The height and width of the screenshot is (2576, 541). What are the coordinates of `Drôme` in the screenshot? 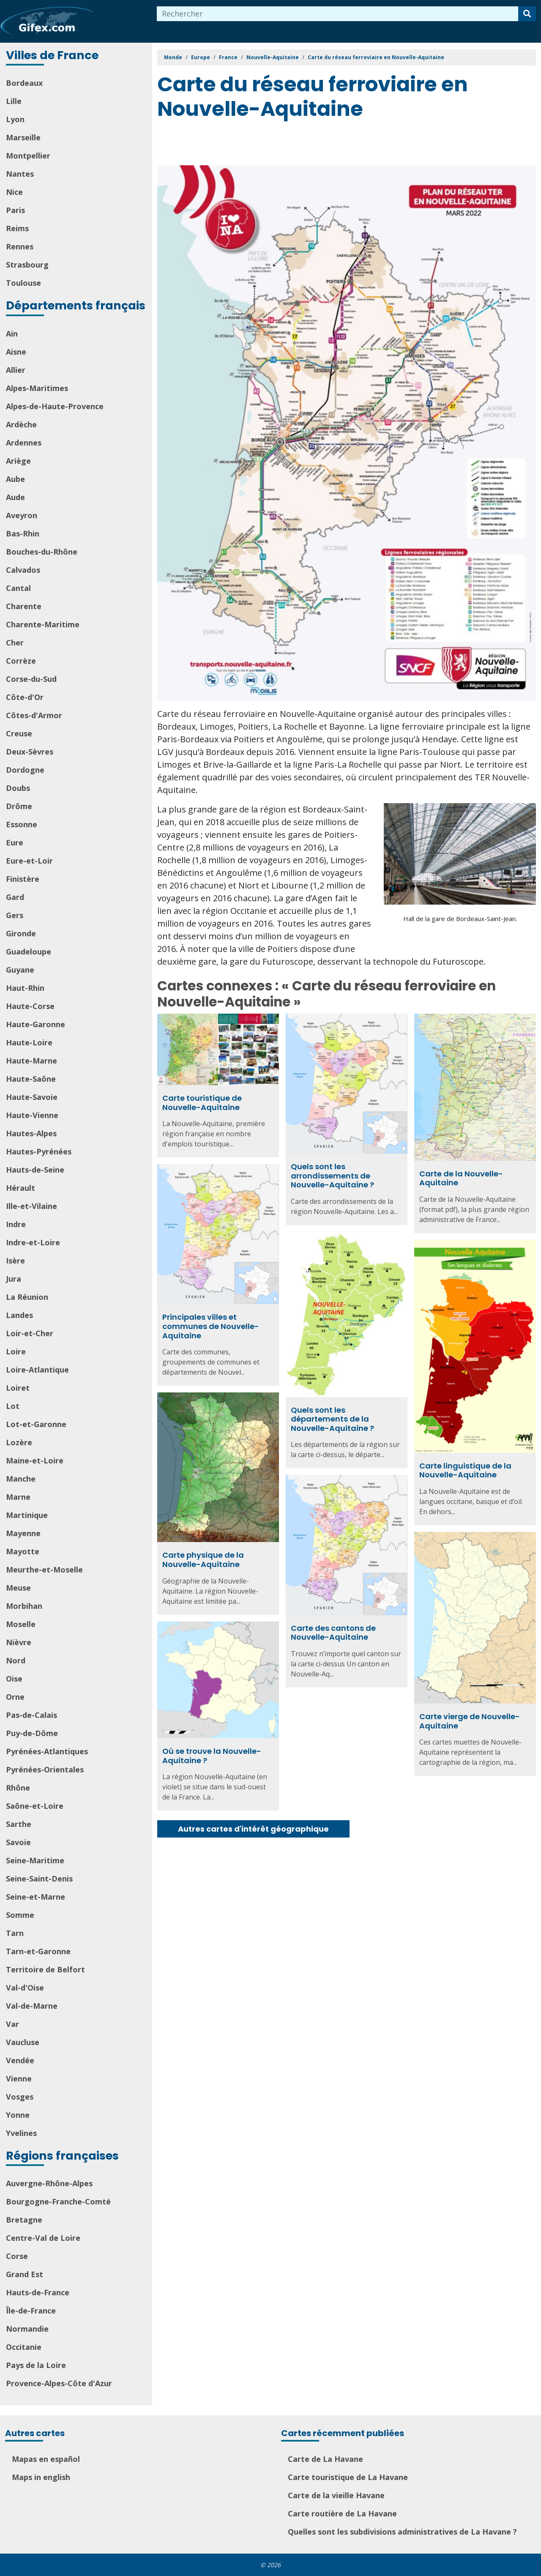 It's located at (19, 806).